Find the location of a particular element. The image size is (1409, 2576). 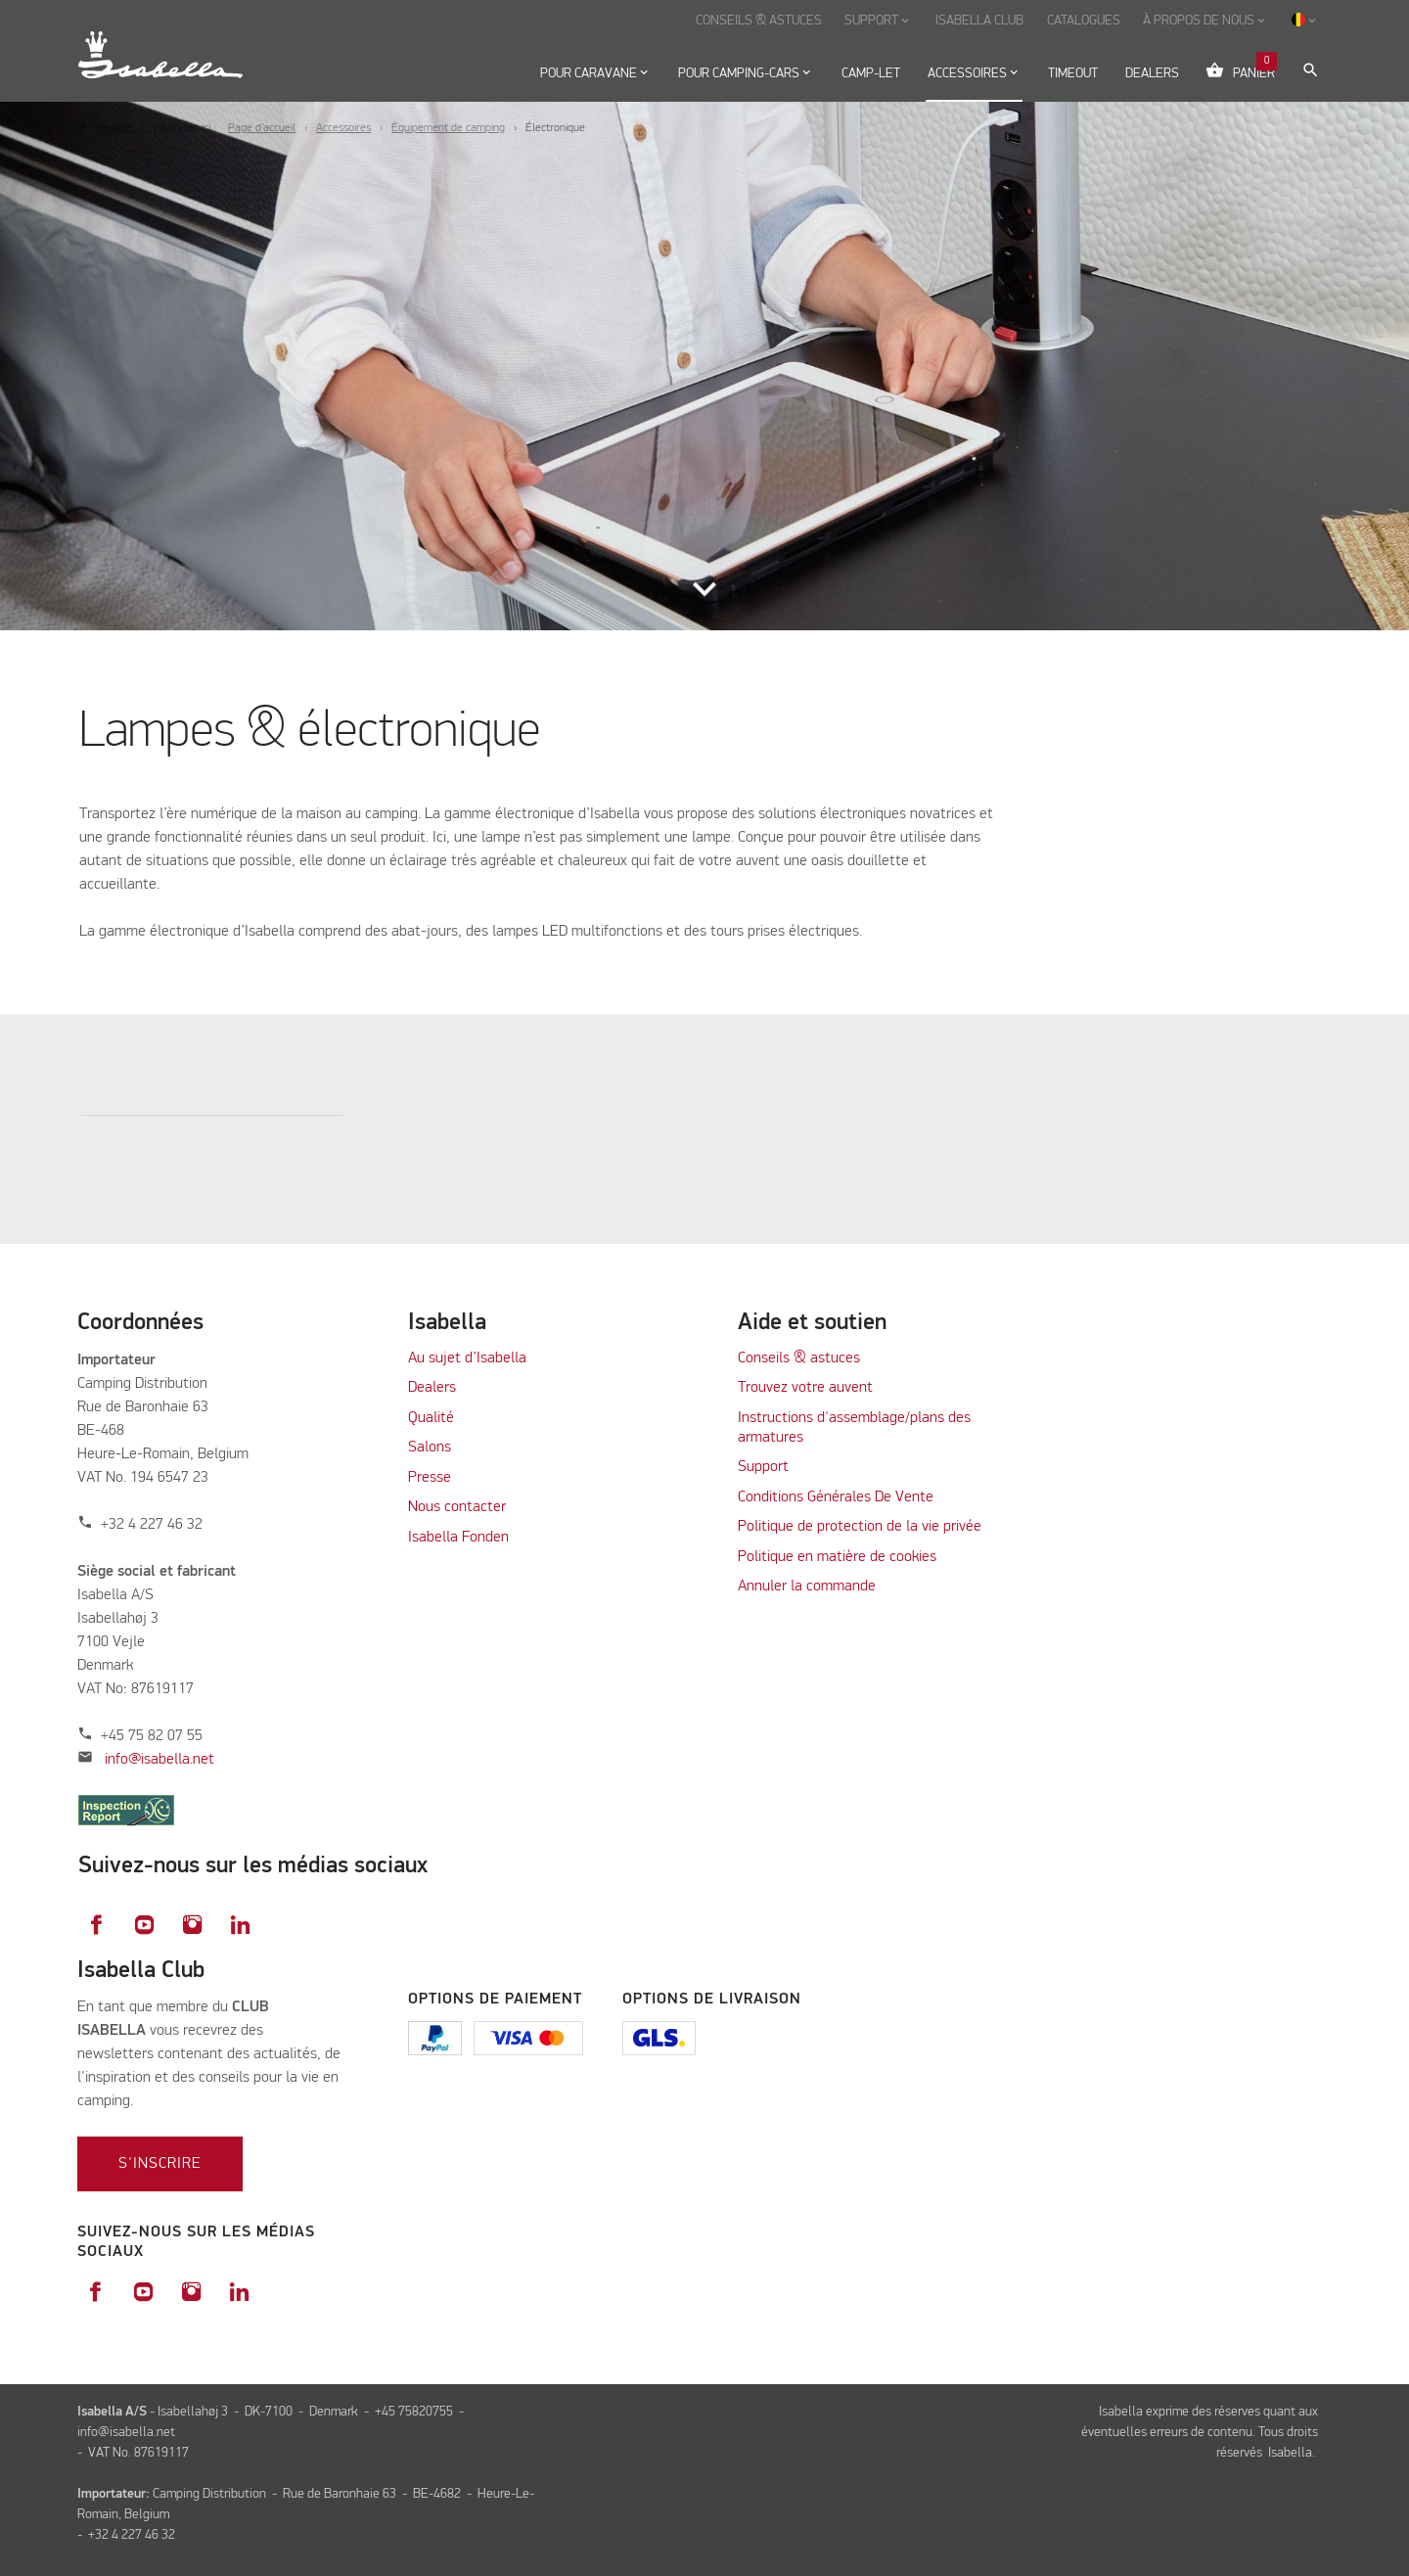

Dealers is located at coordinates (432, 1388).